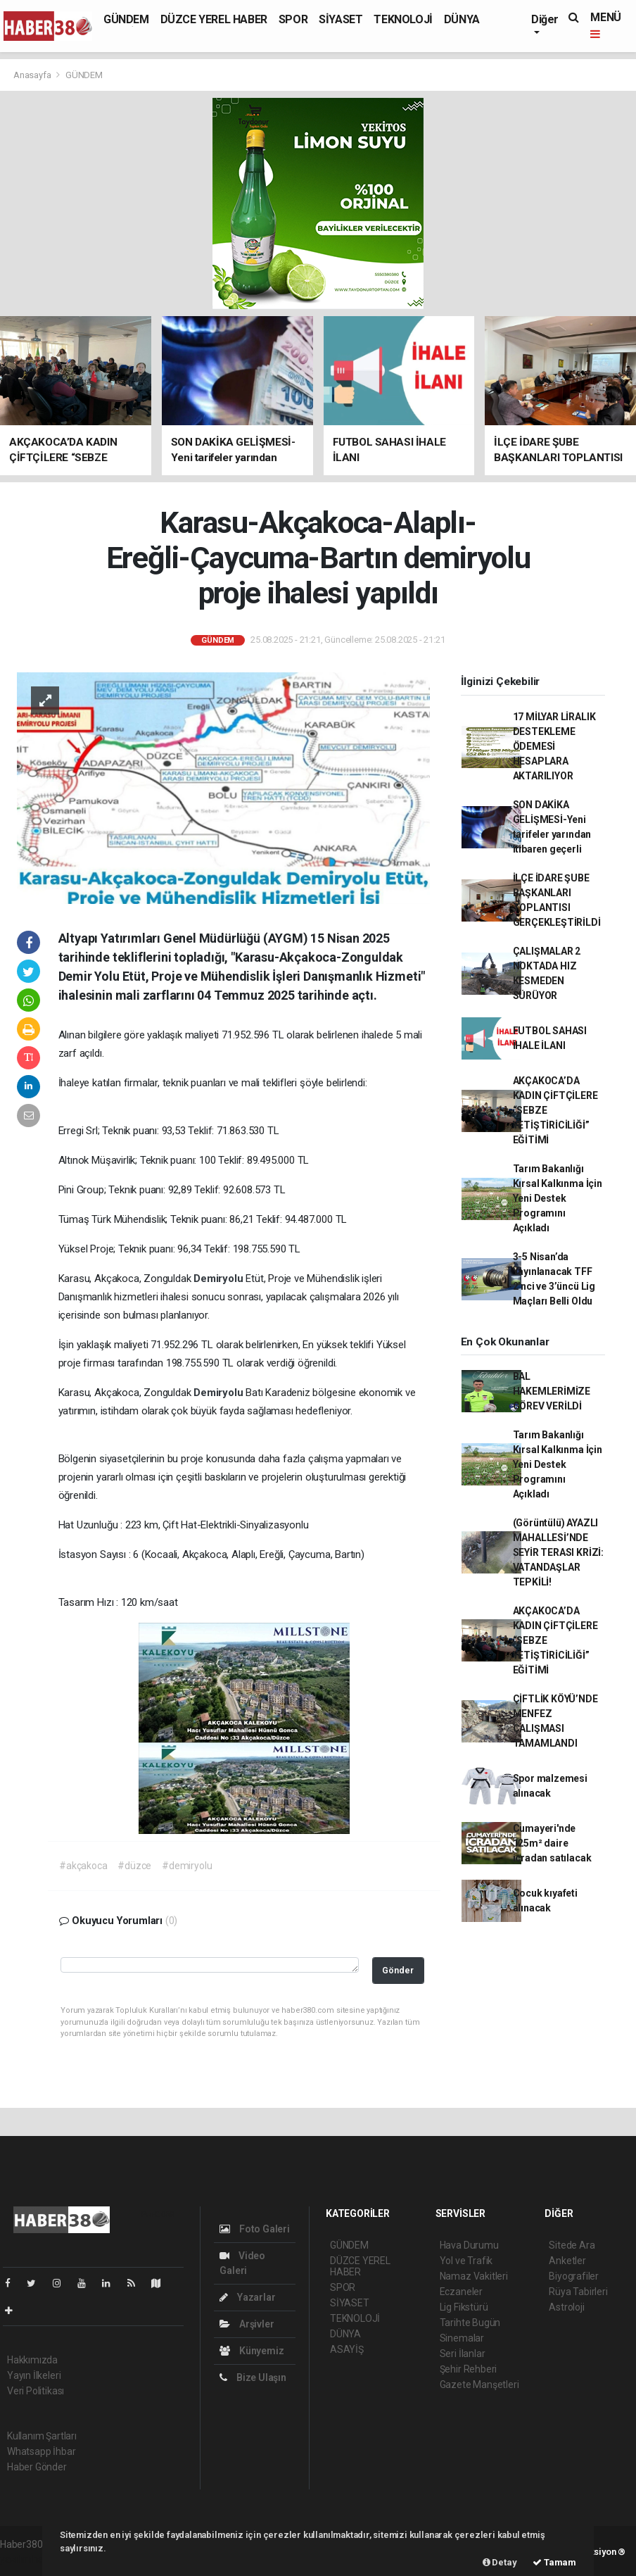  I want to click on Lig Fikstürü, so click(464, 2307).